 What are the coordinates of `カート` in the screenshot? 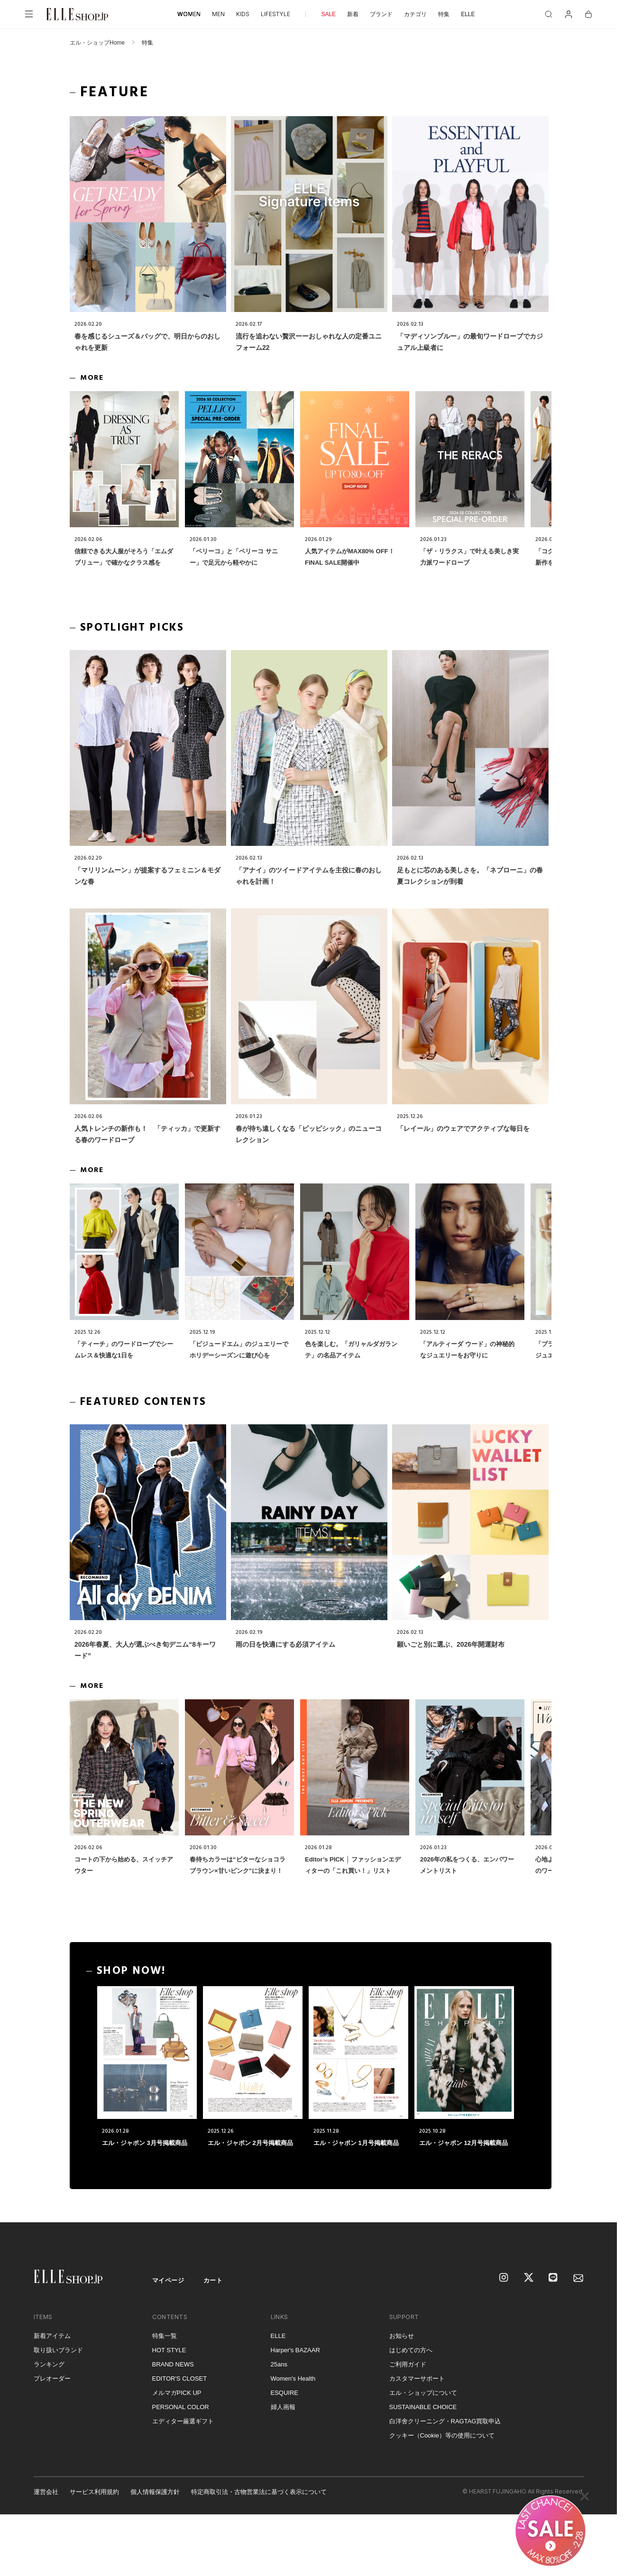 It's located at (213, 2280).